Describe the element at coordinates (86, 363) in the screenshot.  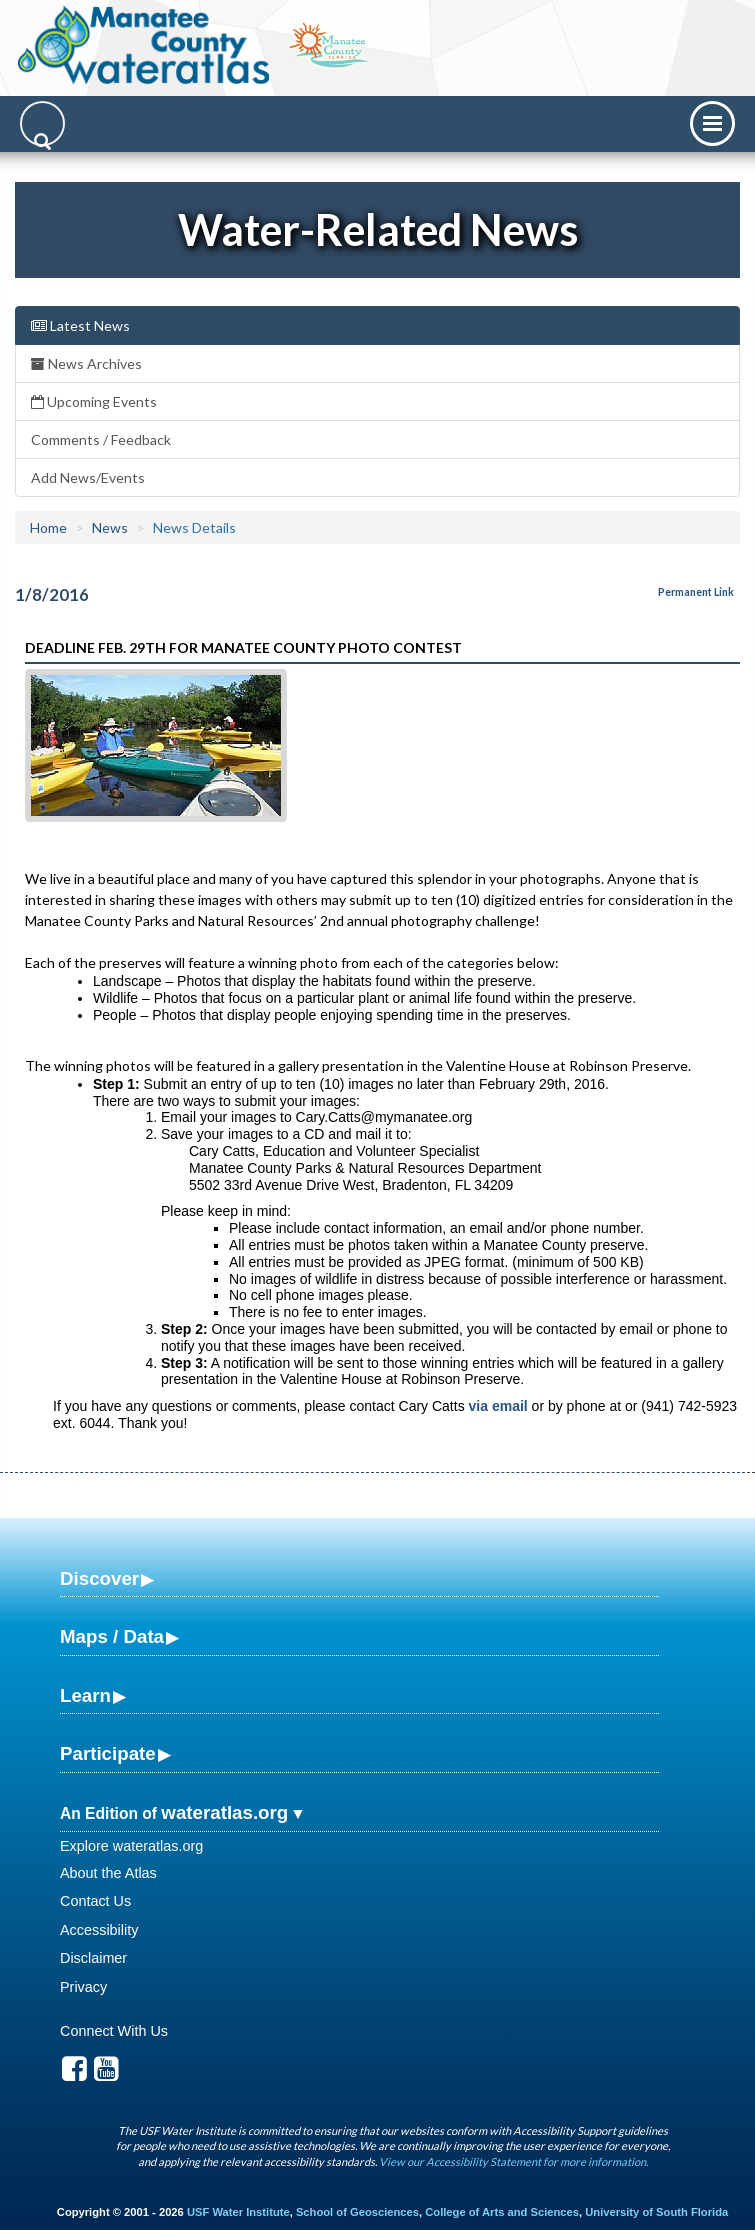
I see `News Archives` at that location.